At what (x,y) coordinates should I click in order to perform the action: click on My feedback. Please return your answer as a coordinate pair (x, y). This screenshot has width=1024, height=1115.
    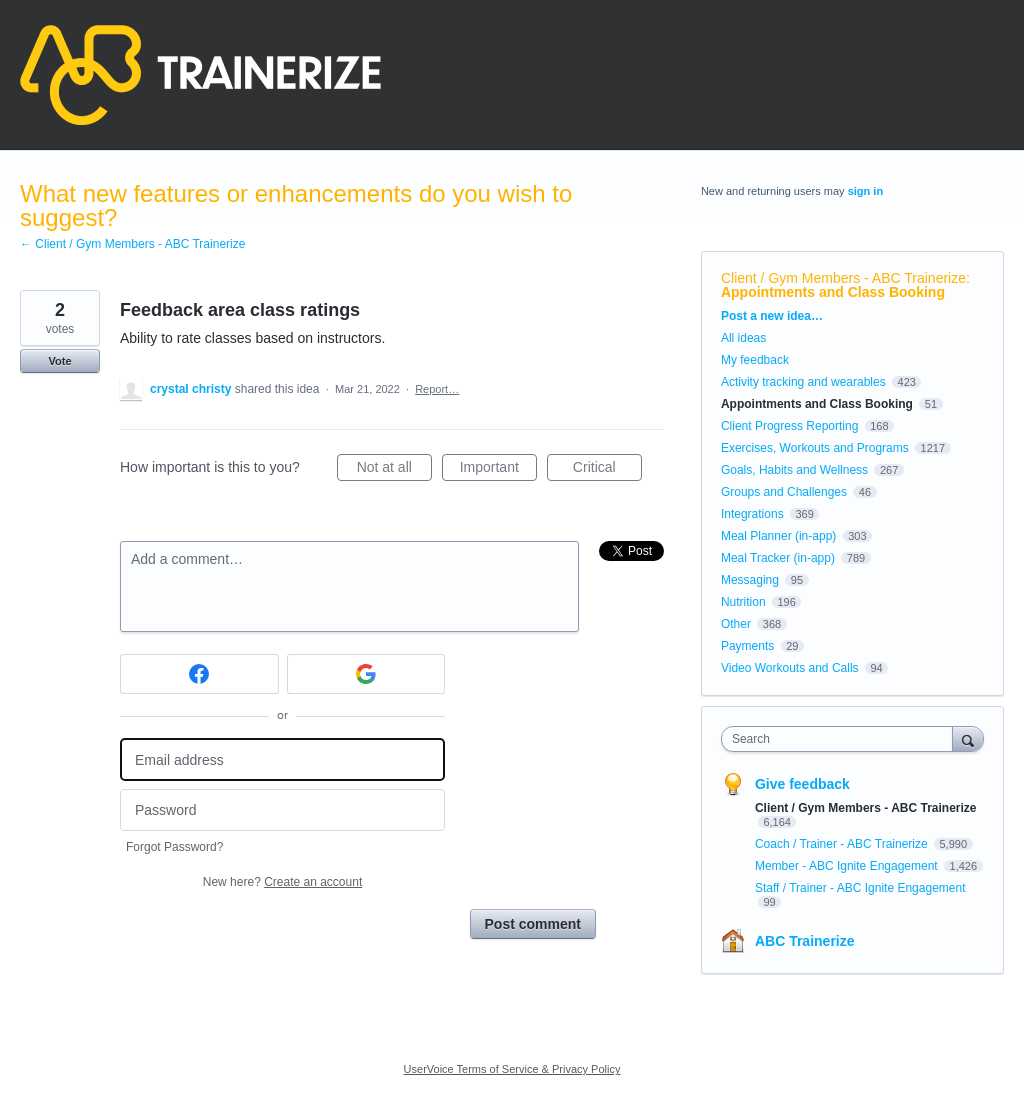
    Looking at the image, I should click on (755, 360).